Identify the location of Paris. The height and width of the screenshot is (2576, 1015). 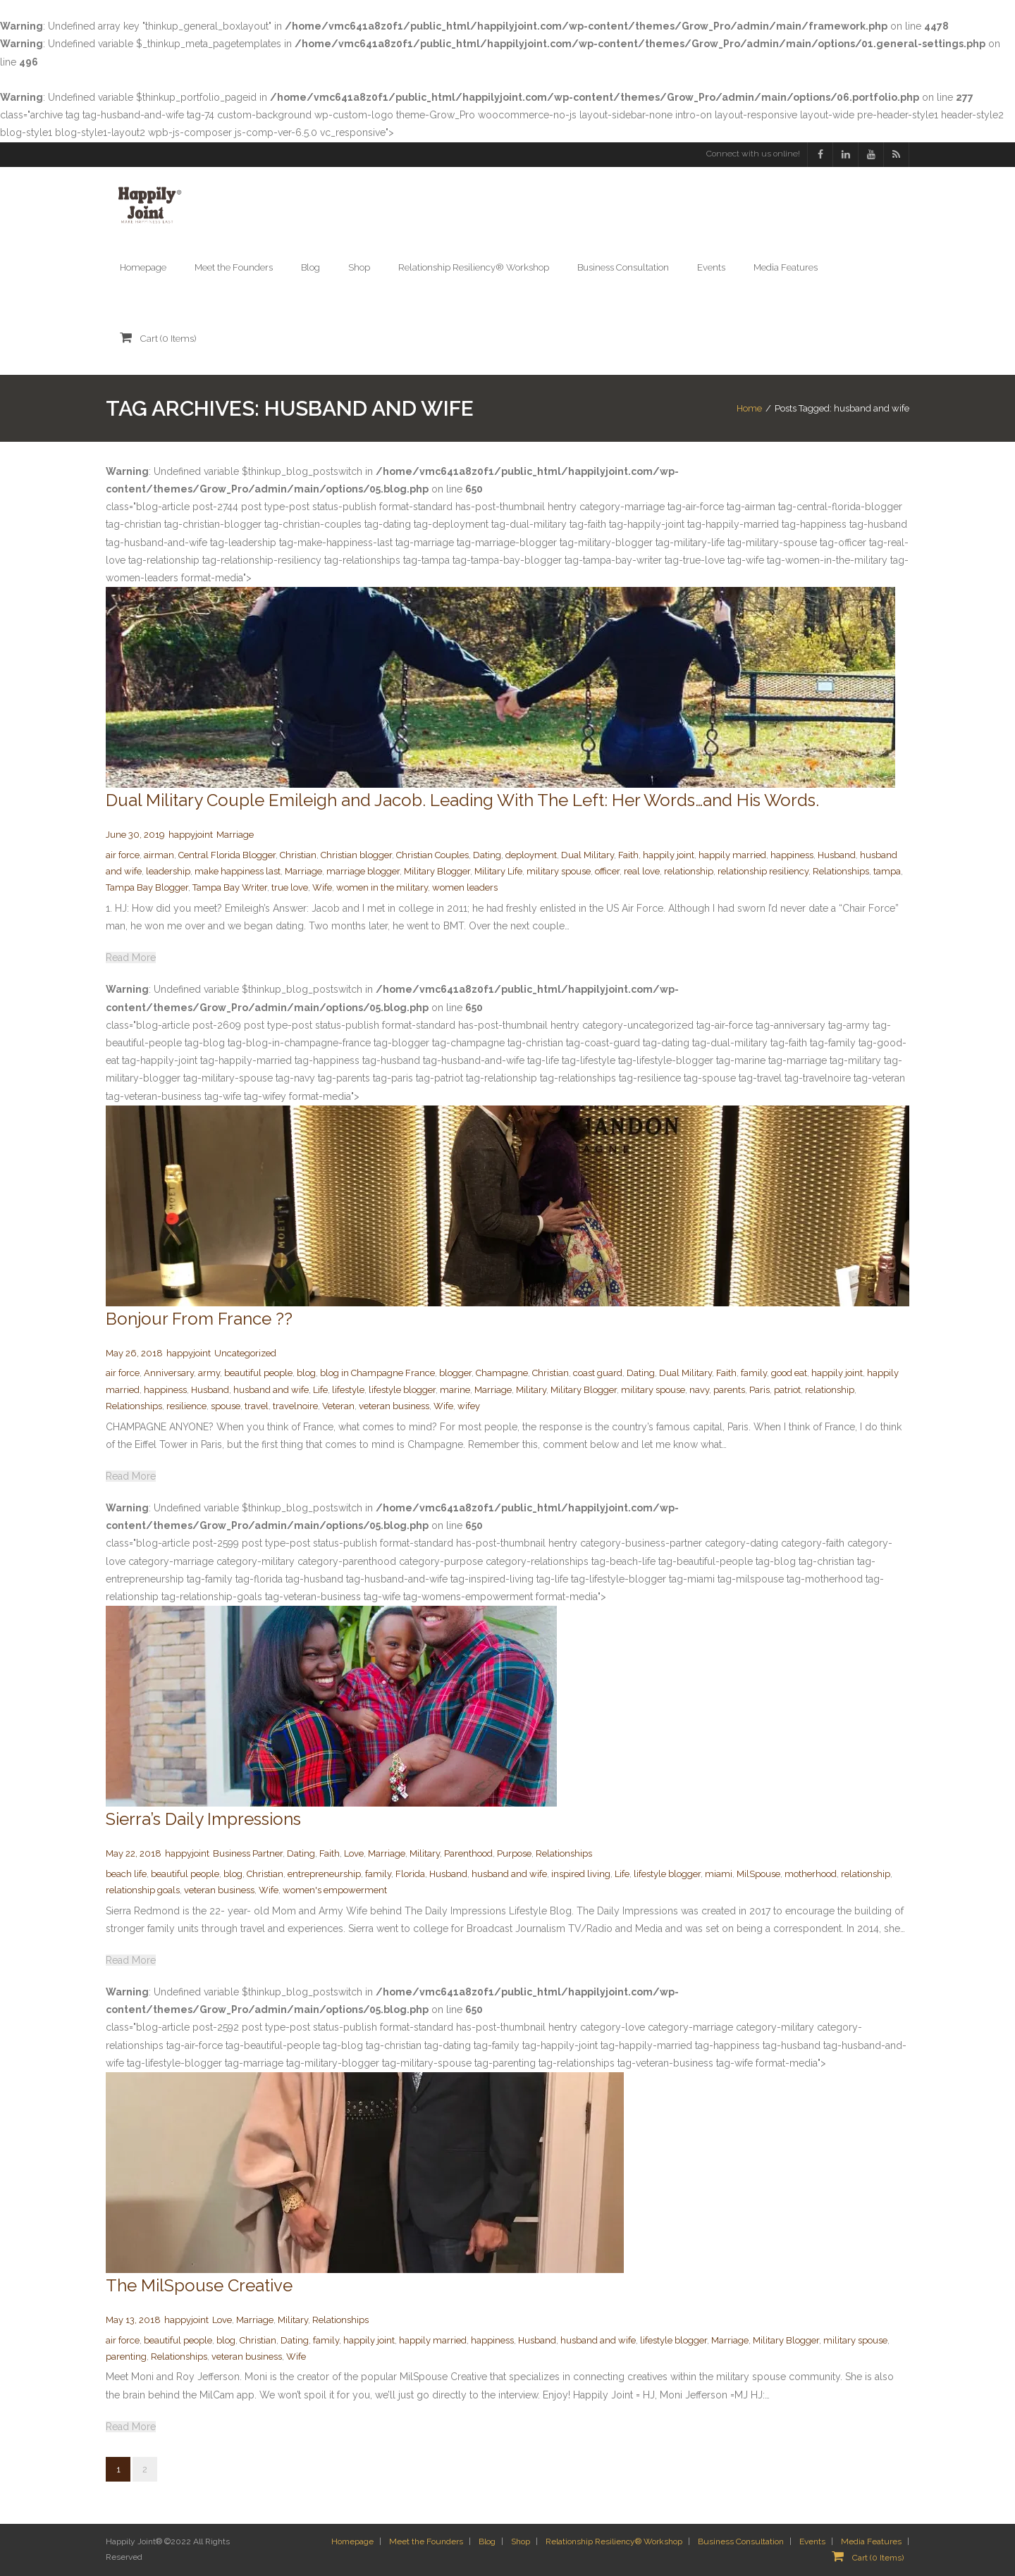
(759, 1390).